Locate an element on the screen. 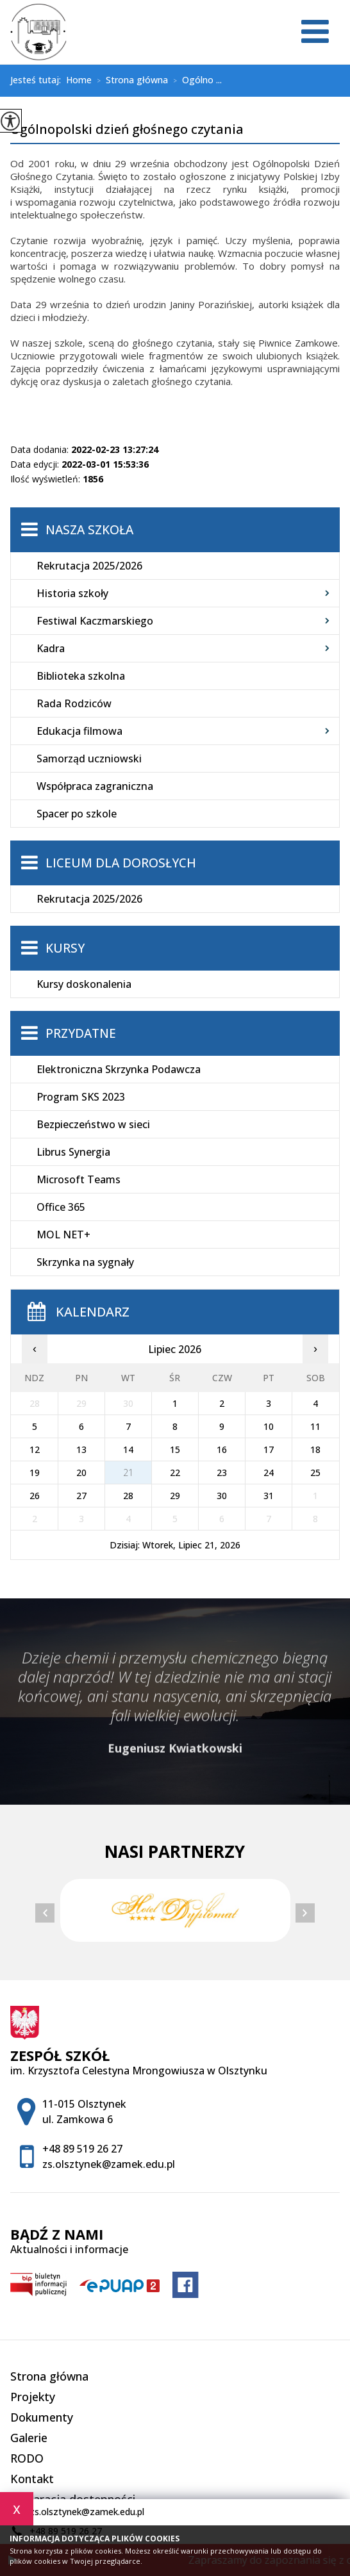 Image resolution: width=350 pixels, height=2576 pixels. Współpraca zagraniczna is located at coordinates (95, 786).